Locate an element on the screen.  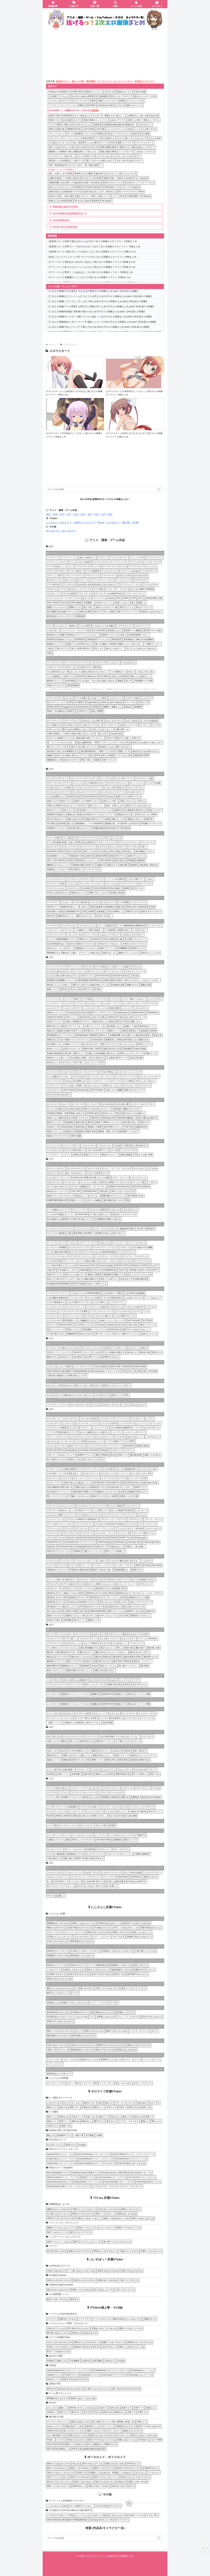
ぷにるはかわいいスライム is located at coordinates (89, 1515).